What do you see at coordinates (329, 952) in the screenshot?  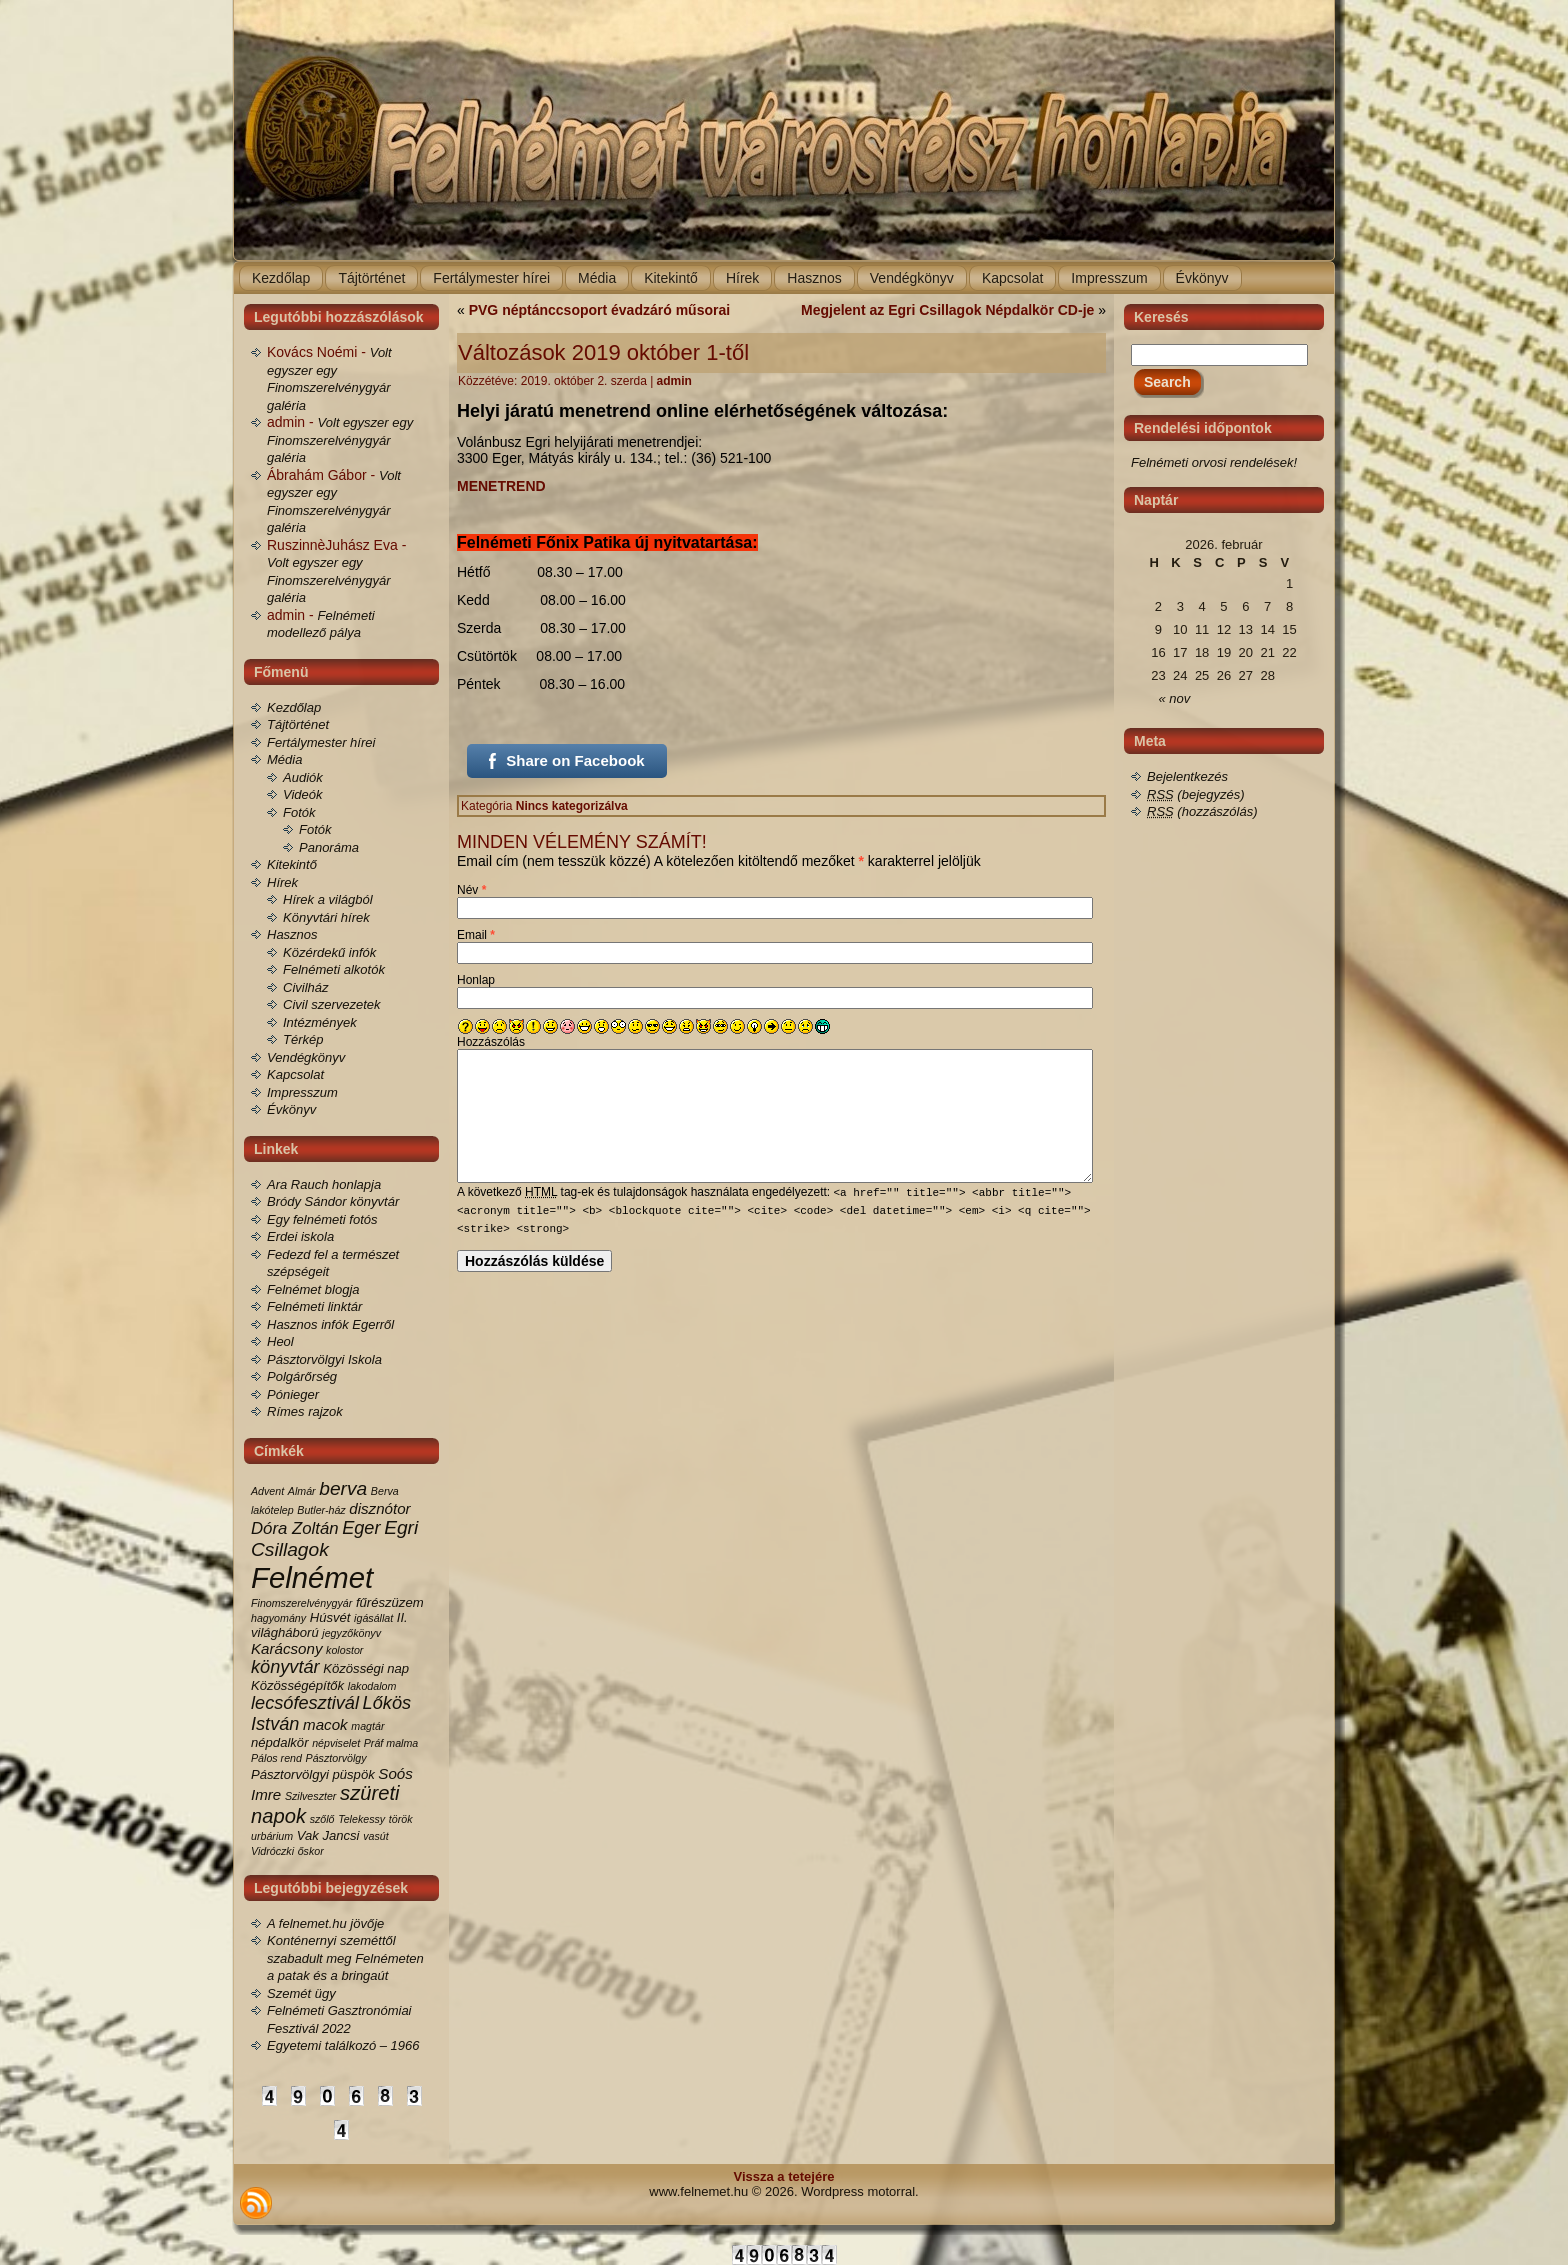 I see `Közérdekű infók` at bounding box center [329, 952].